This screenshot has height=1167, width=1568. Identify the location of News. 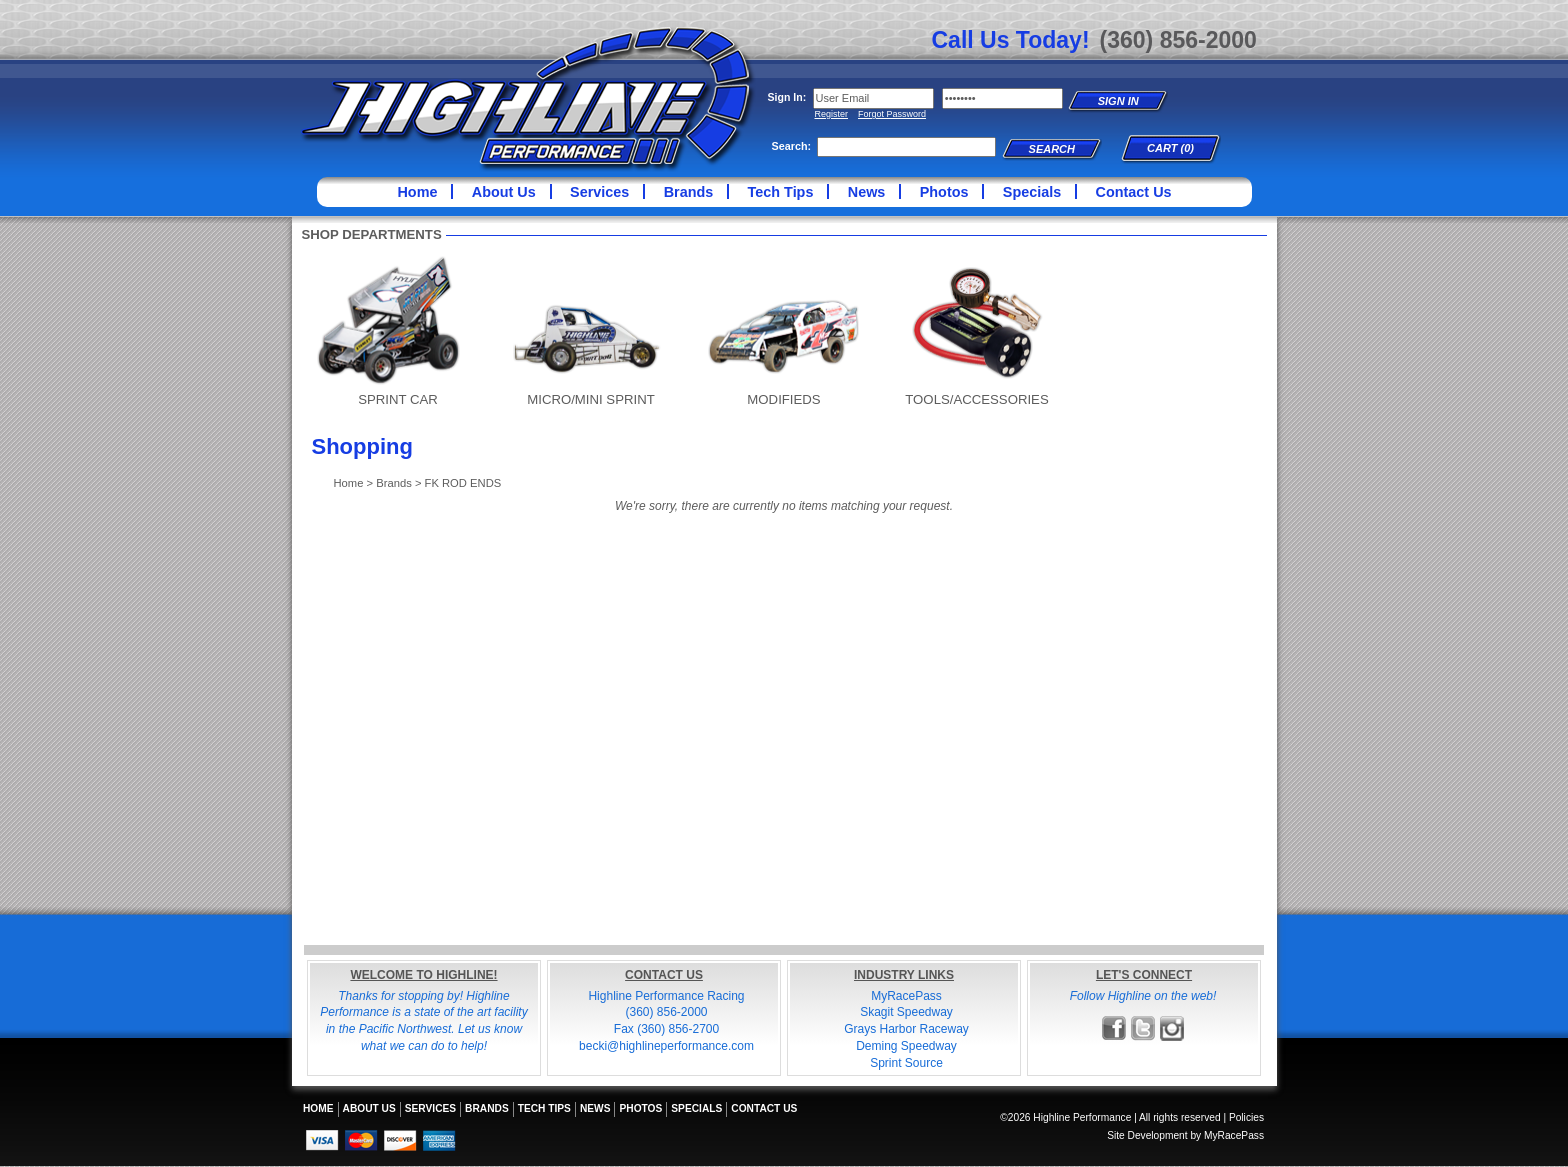
(867, 192).